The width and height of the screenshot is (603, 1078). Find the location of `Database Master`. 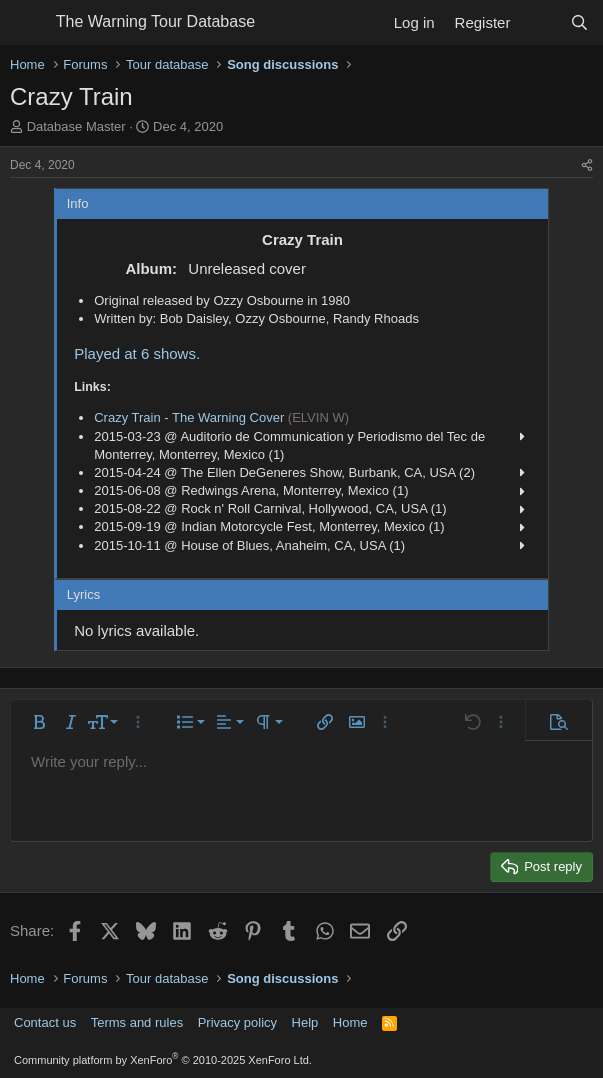

Database Master is located at coordinates (76, 126).